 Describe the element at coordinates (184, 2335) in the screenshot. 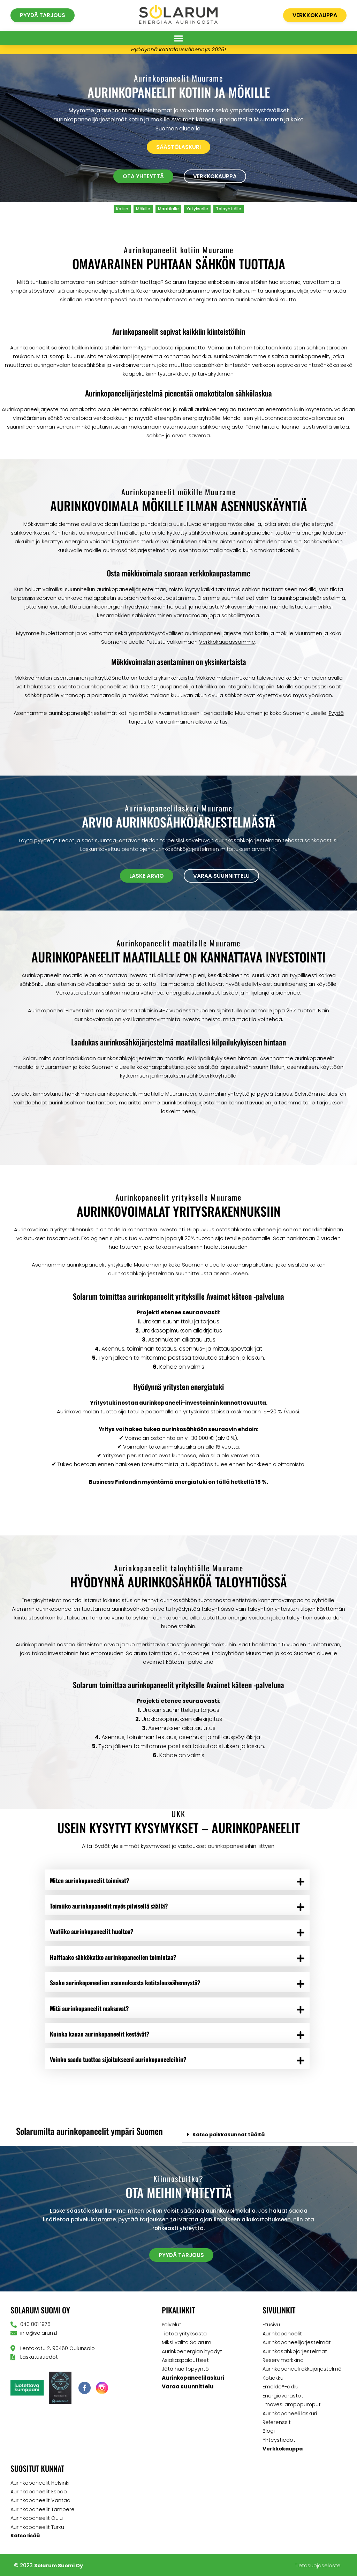

I see `Tietoa yrityksestä` at that location.